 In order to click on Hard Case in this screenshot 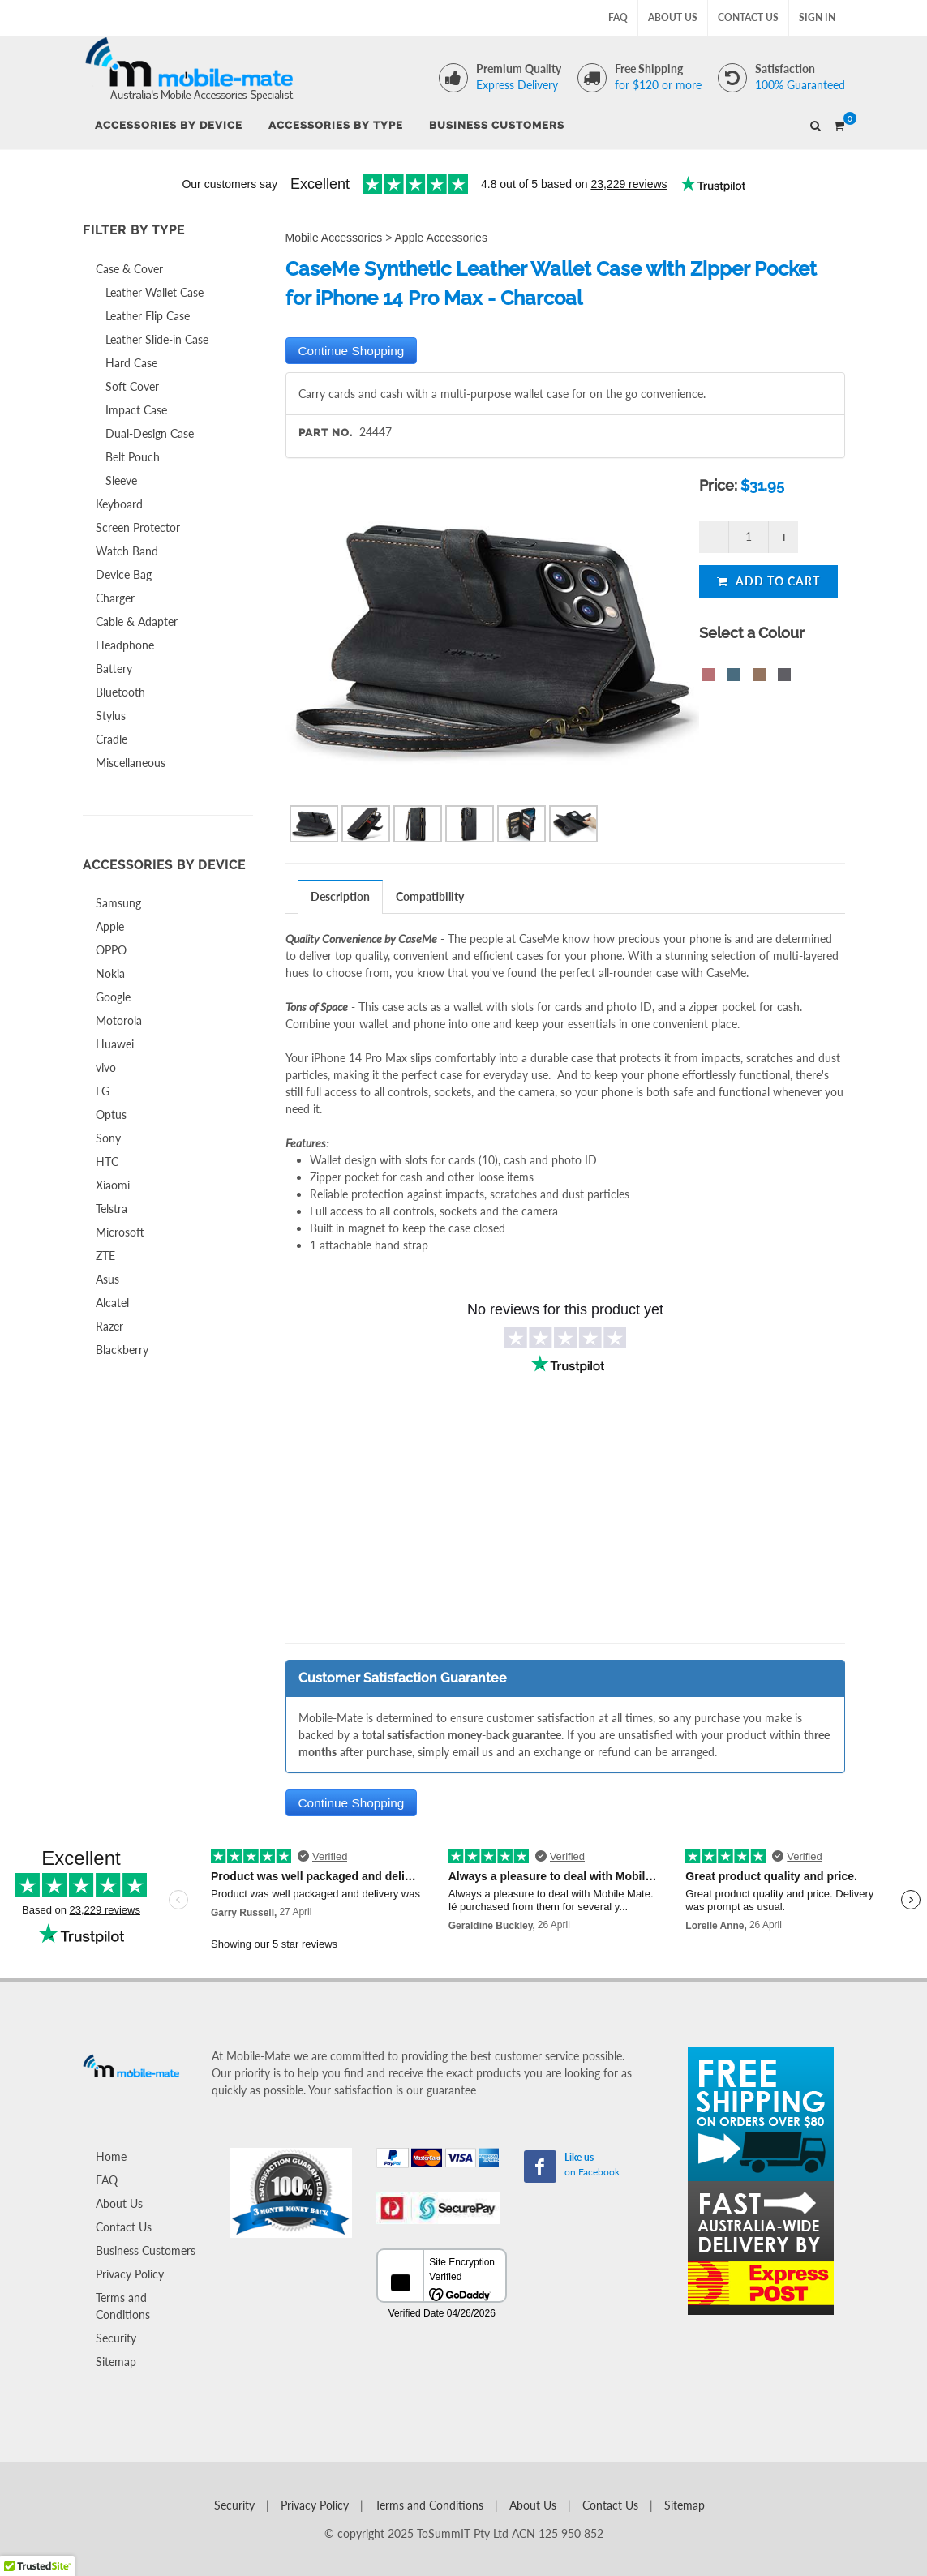, I will do `click(131, 363)`.